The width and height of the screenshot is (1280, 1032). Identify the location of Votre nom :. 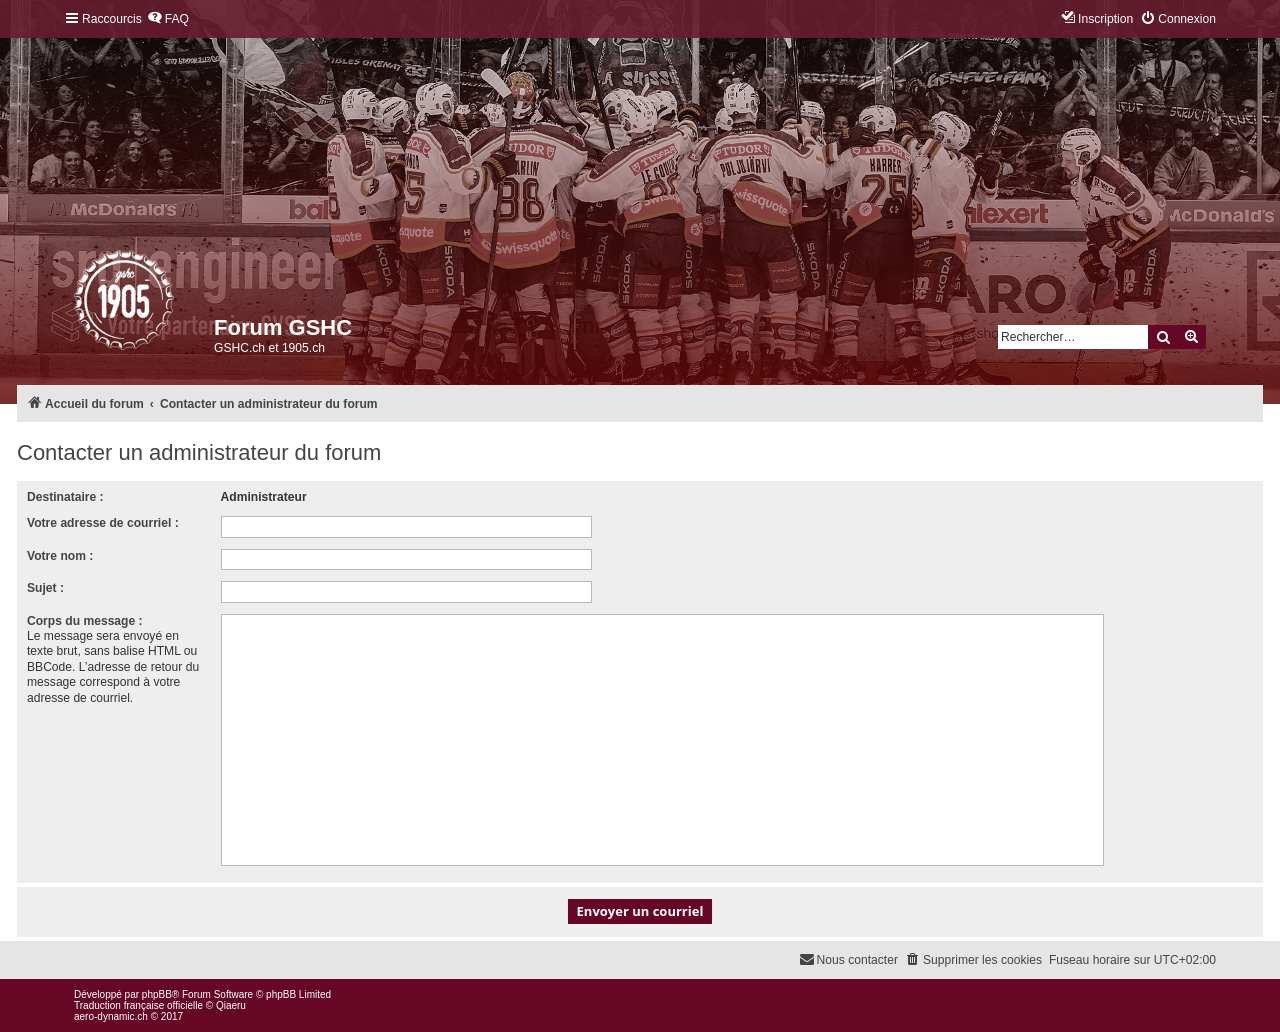
(60, 556).